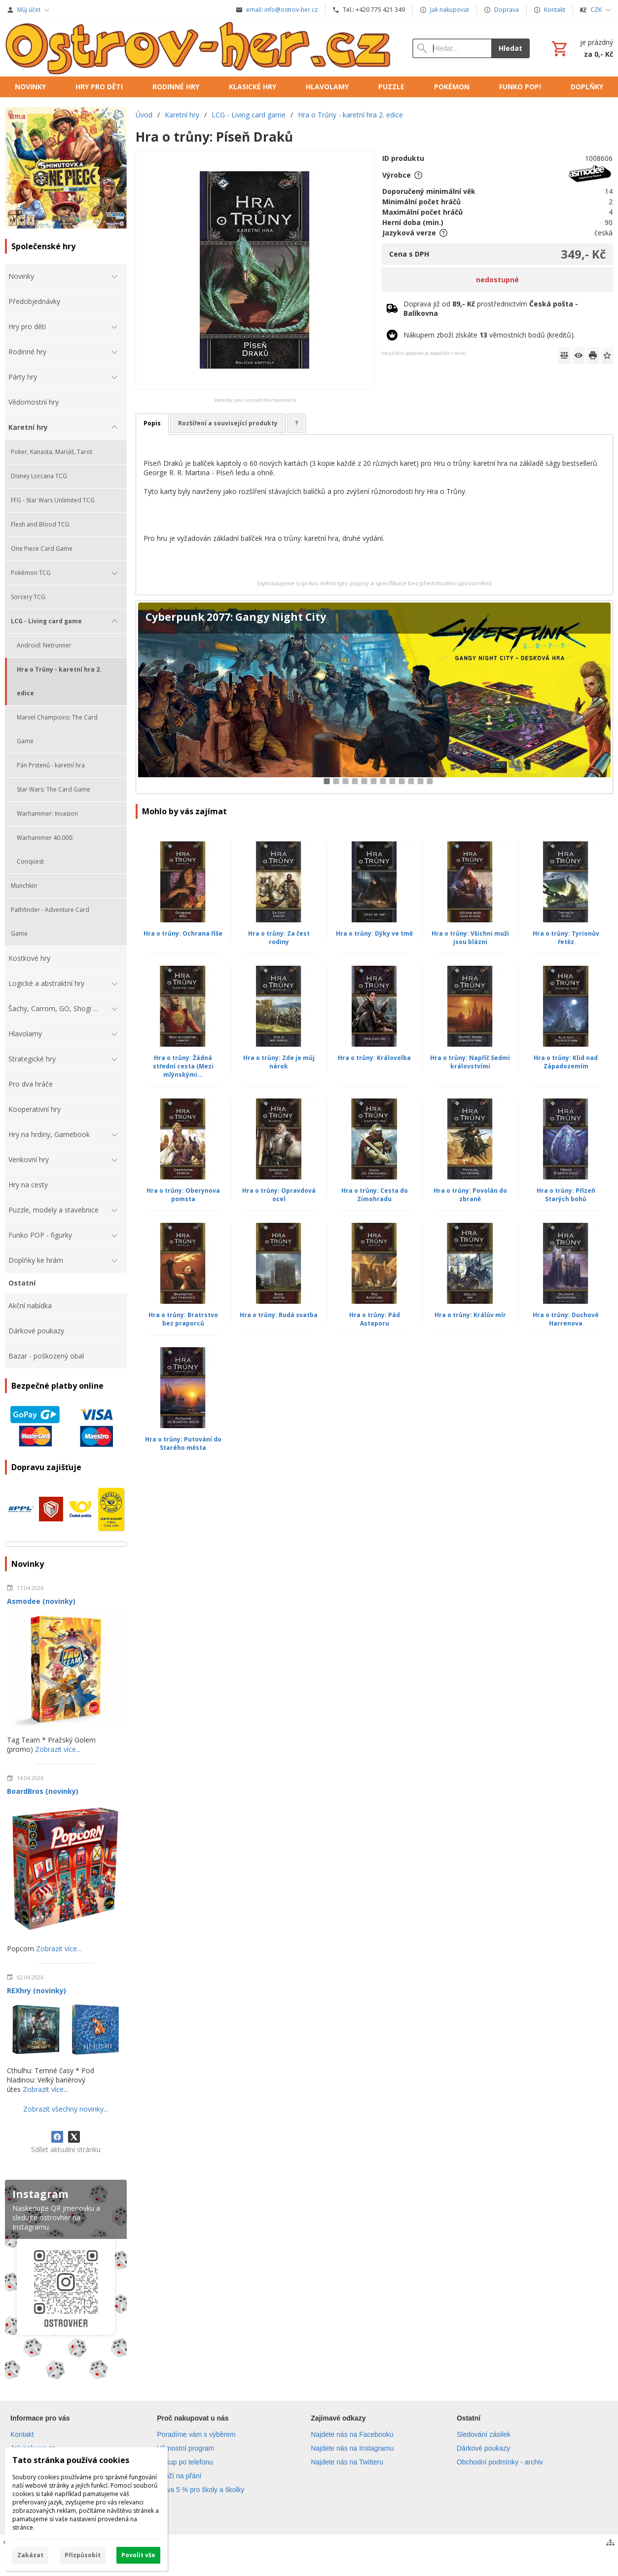 Image resolution: width=618 pixels, height=2576 pixels. What do you see at coordinates (352, 2434) in the screenshot?
I see `Najdete nás na Facebooku` at bounding box center [352, 2434].